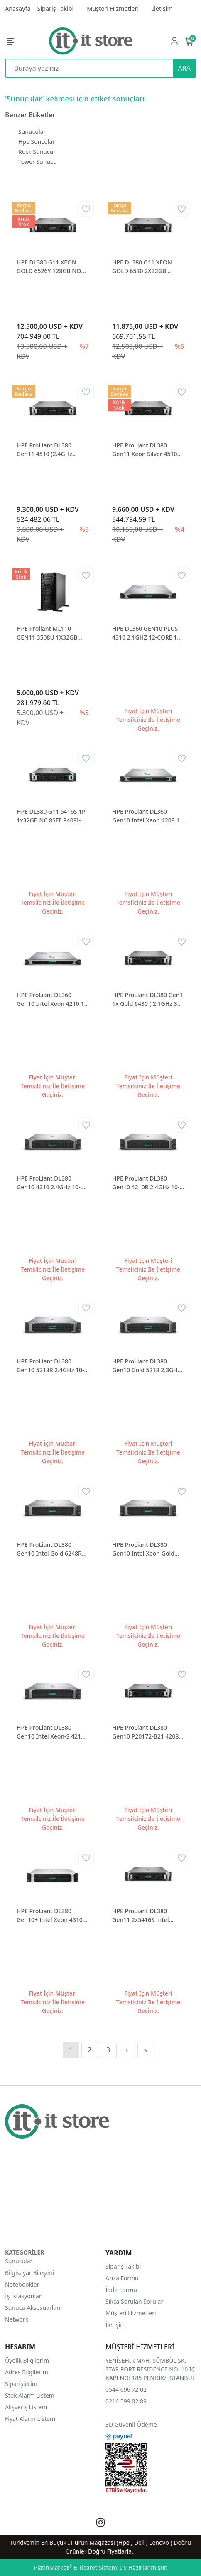 This screenshot has width=201, height=2576. Describe the element at coordinates (50, 1549) in the screenshot. I see `HPE ProLiant DL380 Gen10 Intel Gold 6248R 1p 32GB-r S100 Raid Nc 8Sff 800W Power Supply P24849-B21` at that location.